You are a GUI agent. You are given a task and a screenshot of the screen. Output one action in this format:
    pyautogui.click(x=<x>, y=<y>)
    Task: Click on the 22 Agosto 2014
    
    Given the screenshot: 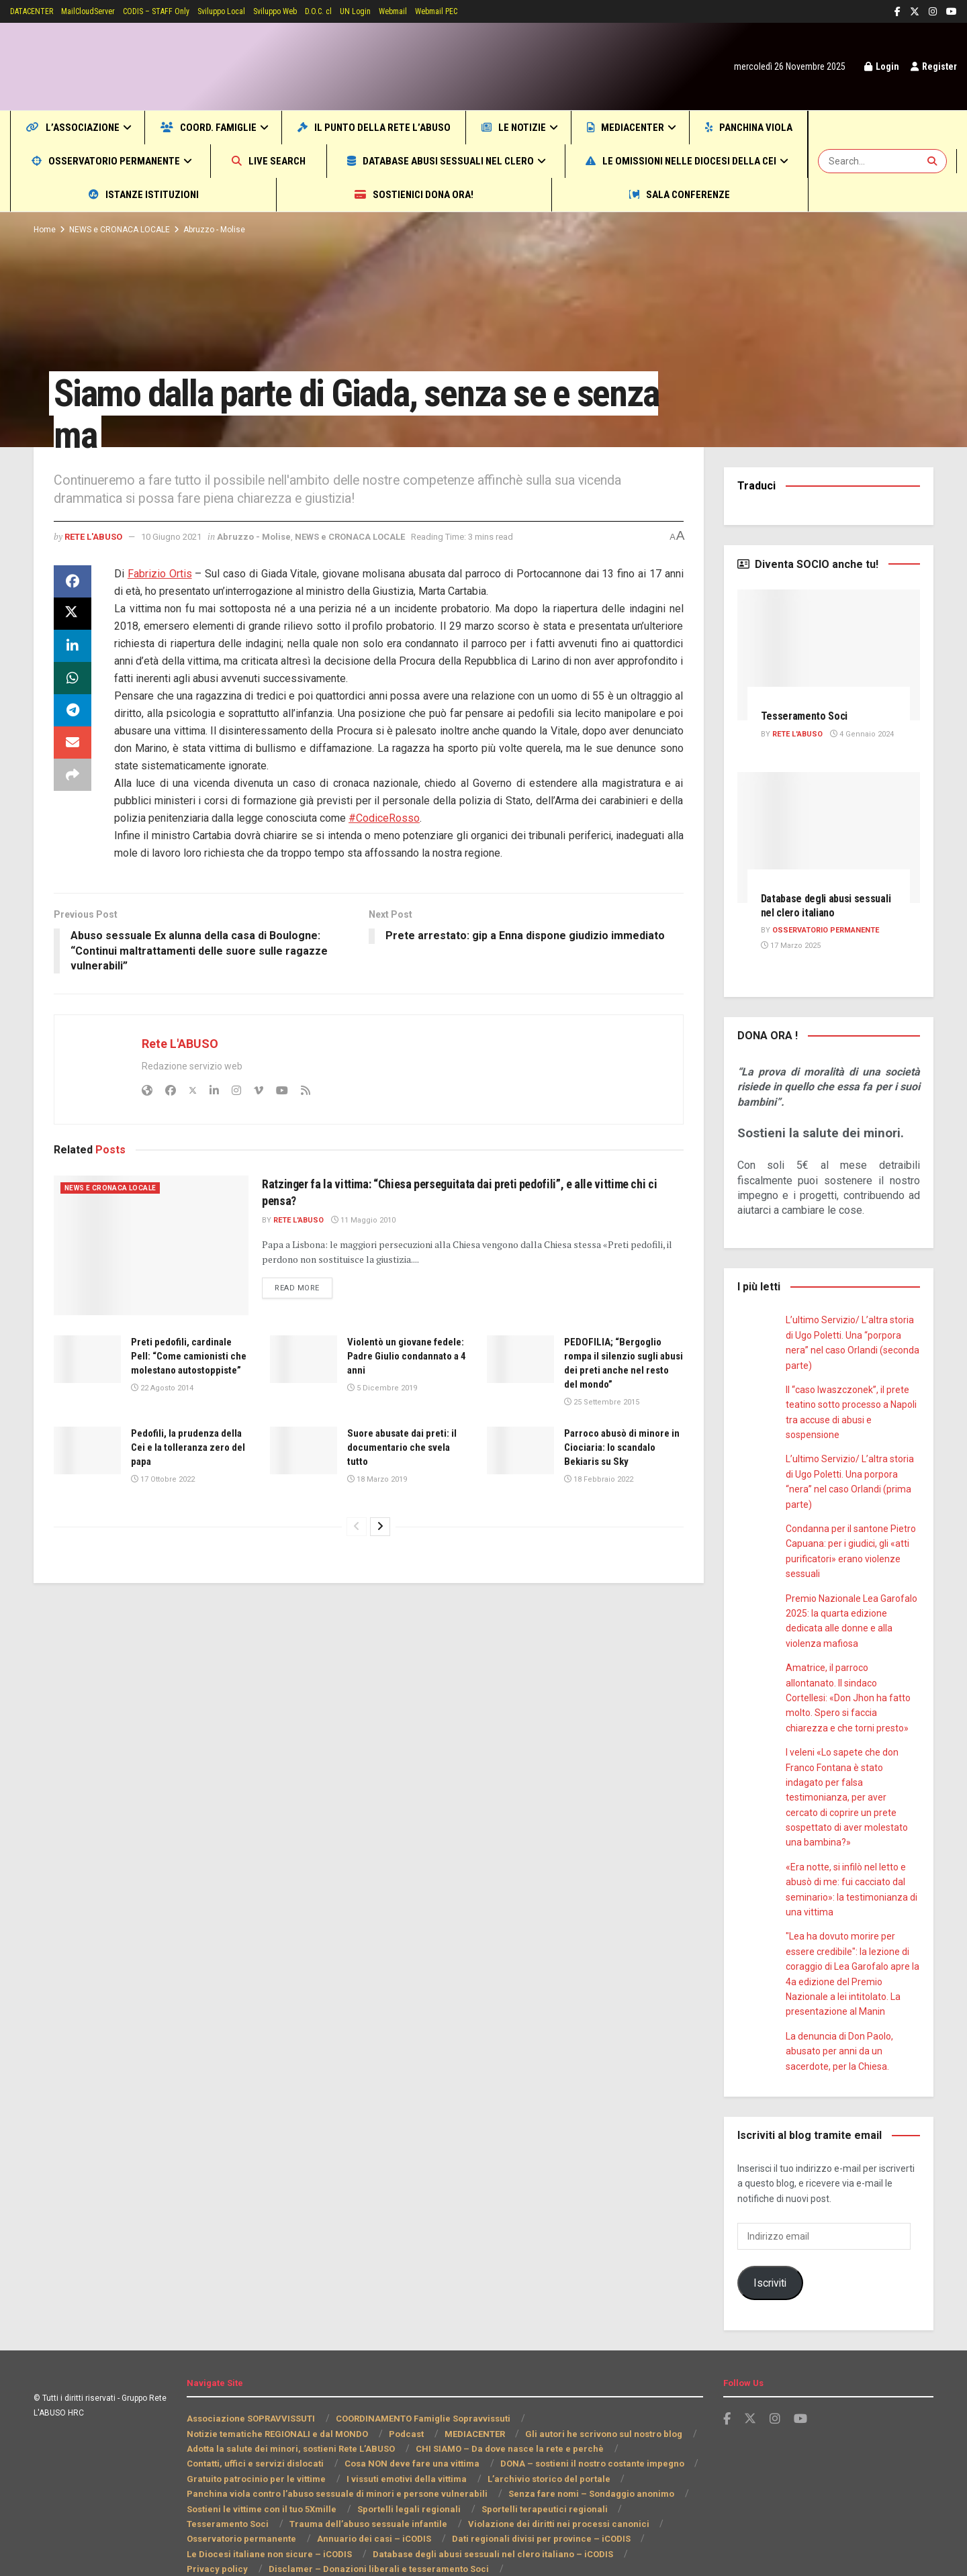 What is the action you would take?
    pyautogui.click(x=161, y=1402)
    